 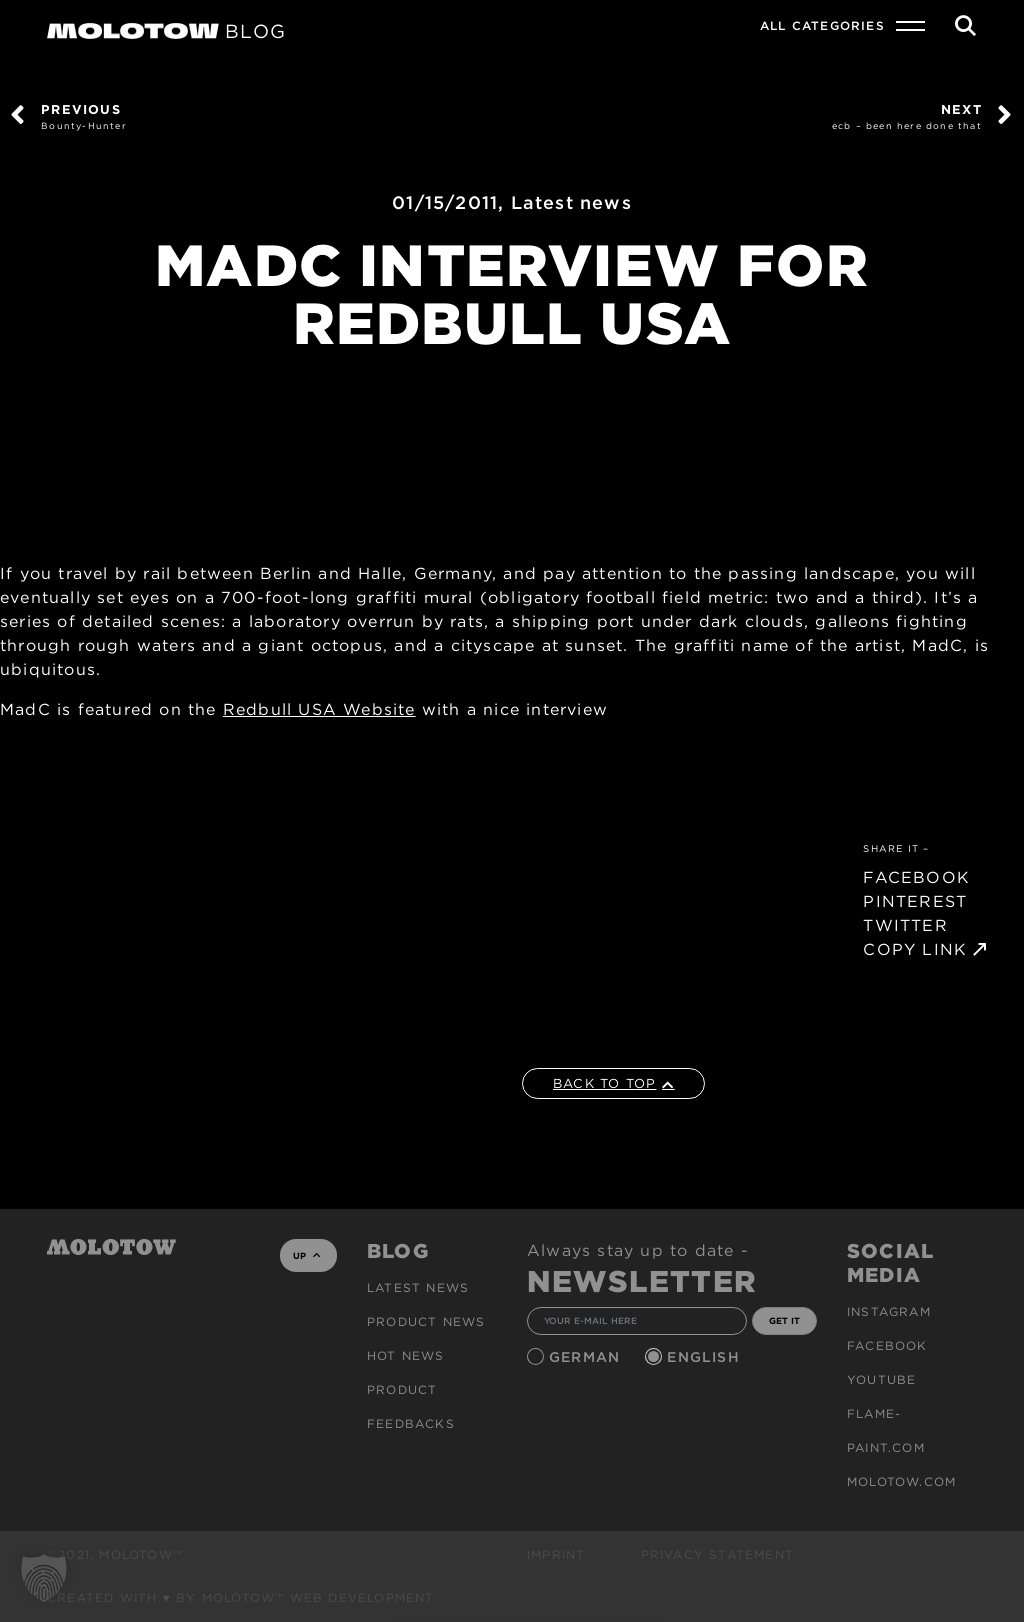 What do you see at coordinates (706, 1357) in the screenshot?
I see `English` at bounding box center [706, 1357].